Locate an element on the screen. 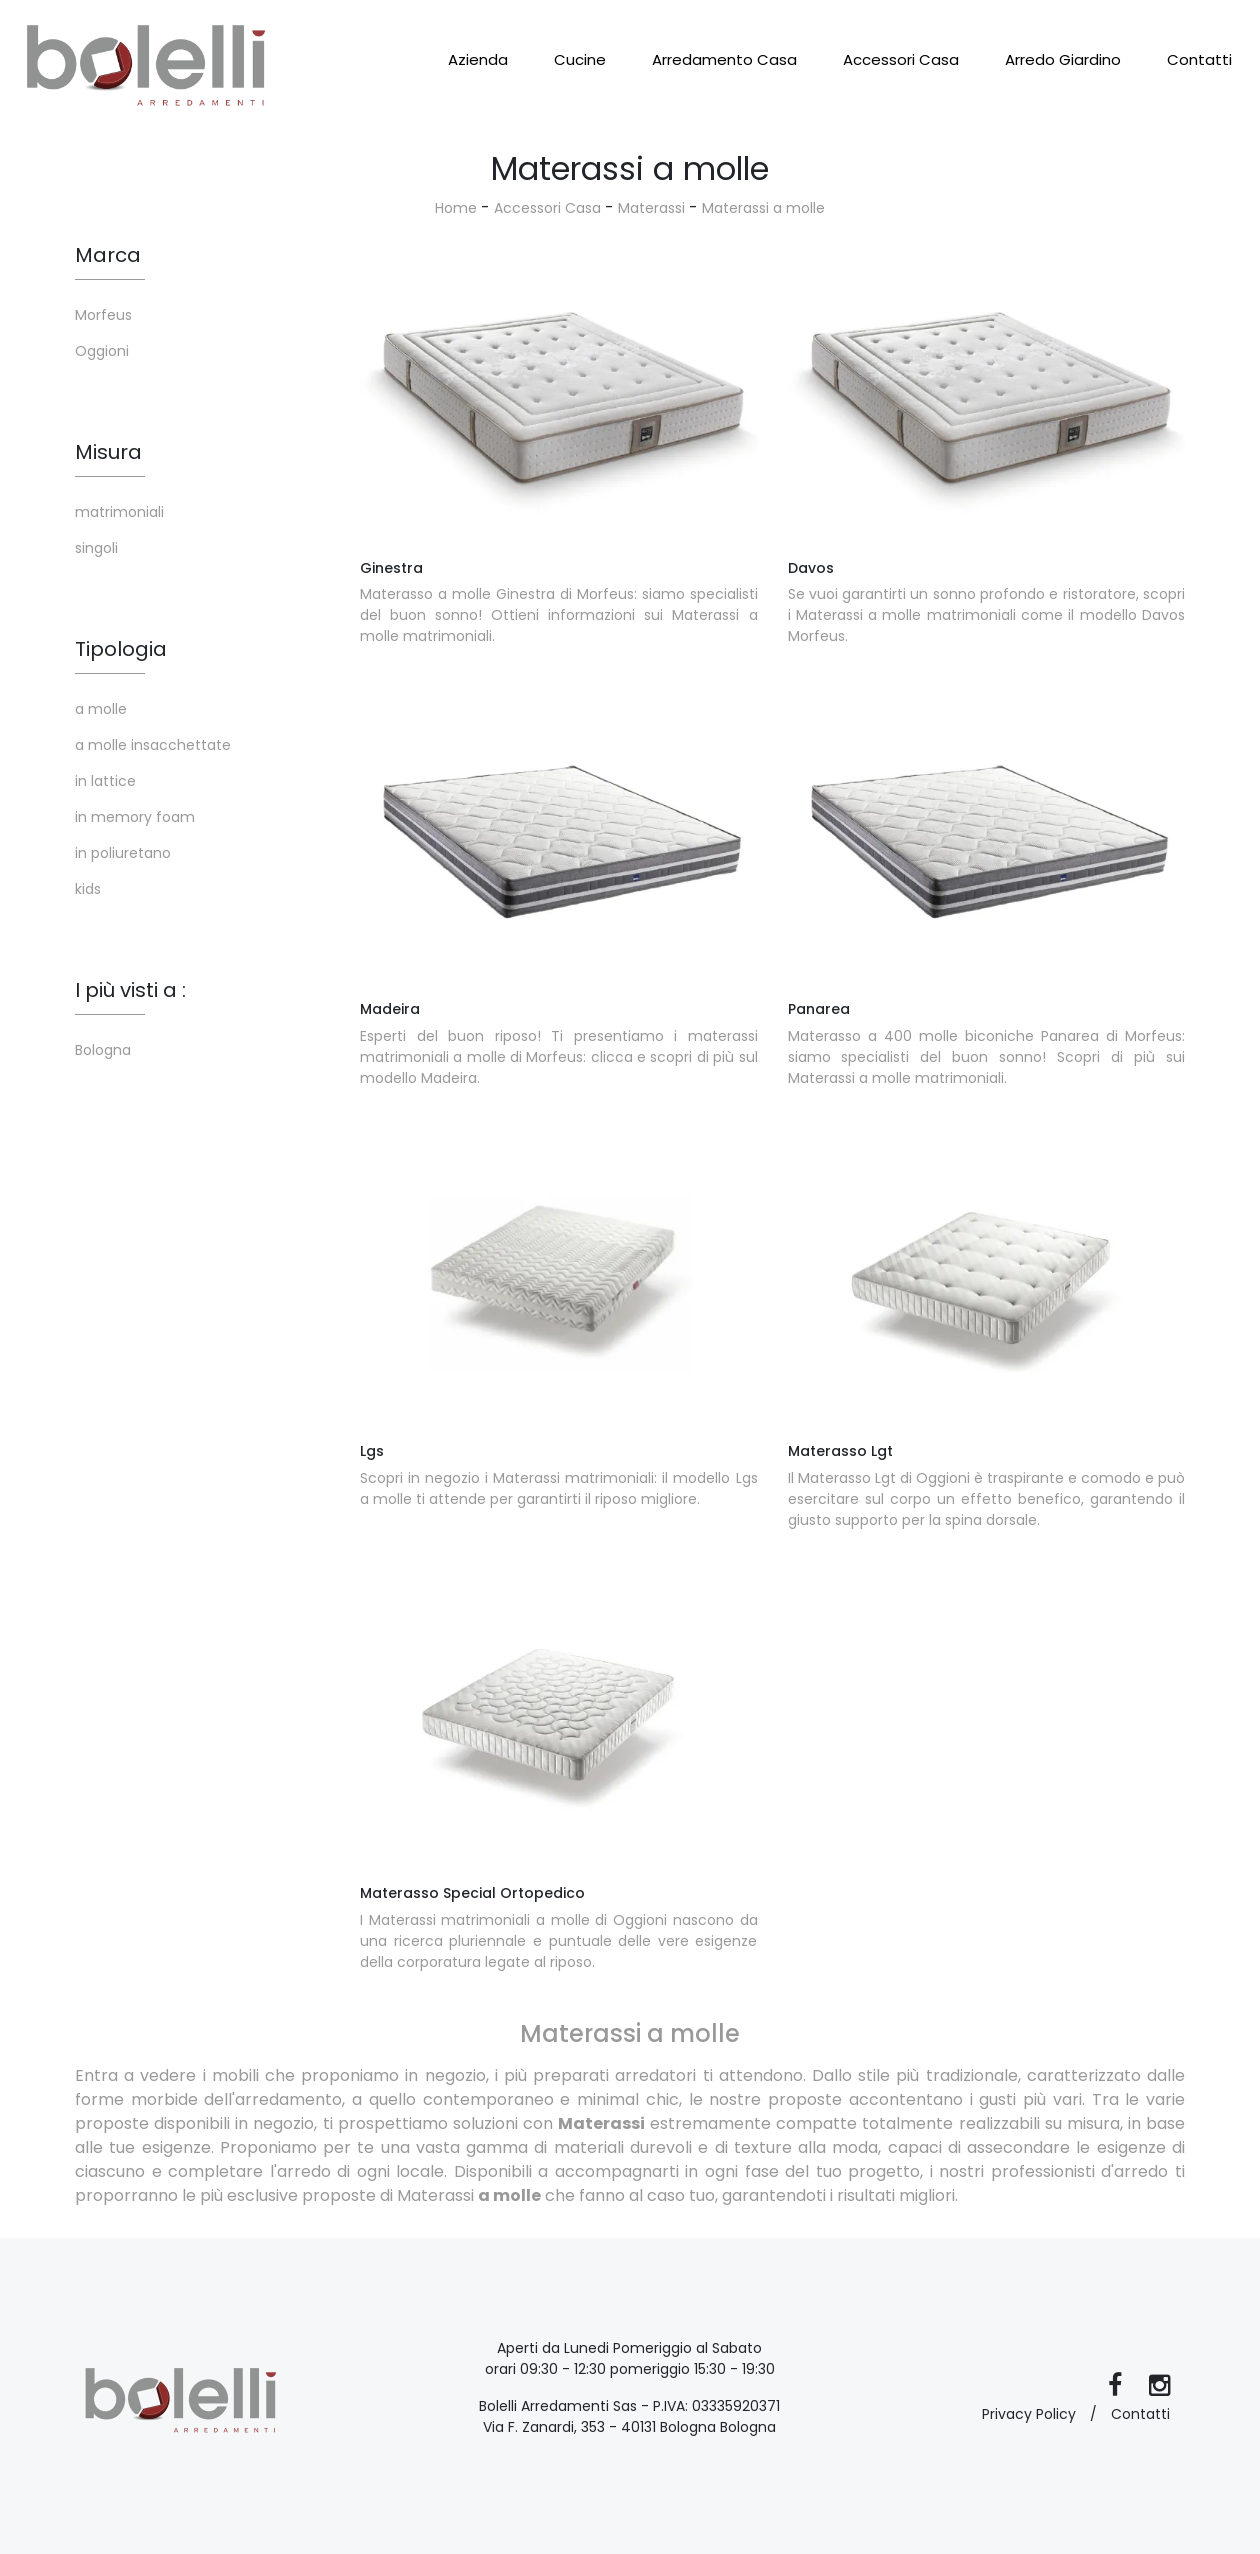  in poliuretano is located at coordinates (123, 853).